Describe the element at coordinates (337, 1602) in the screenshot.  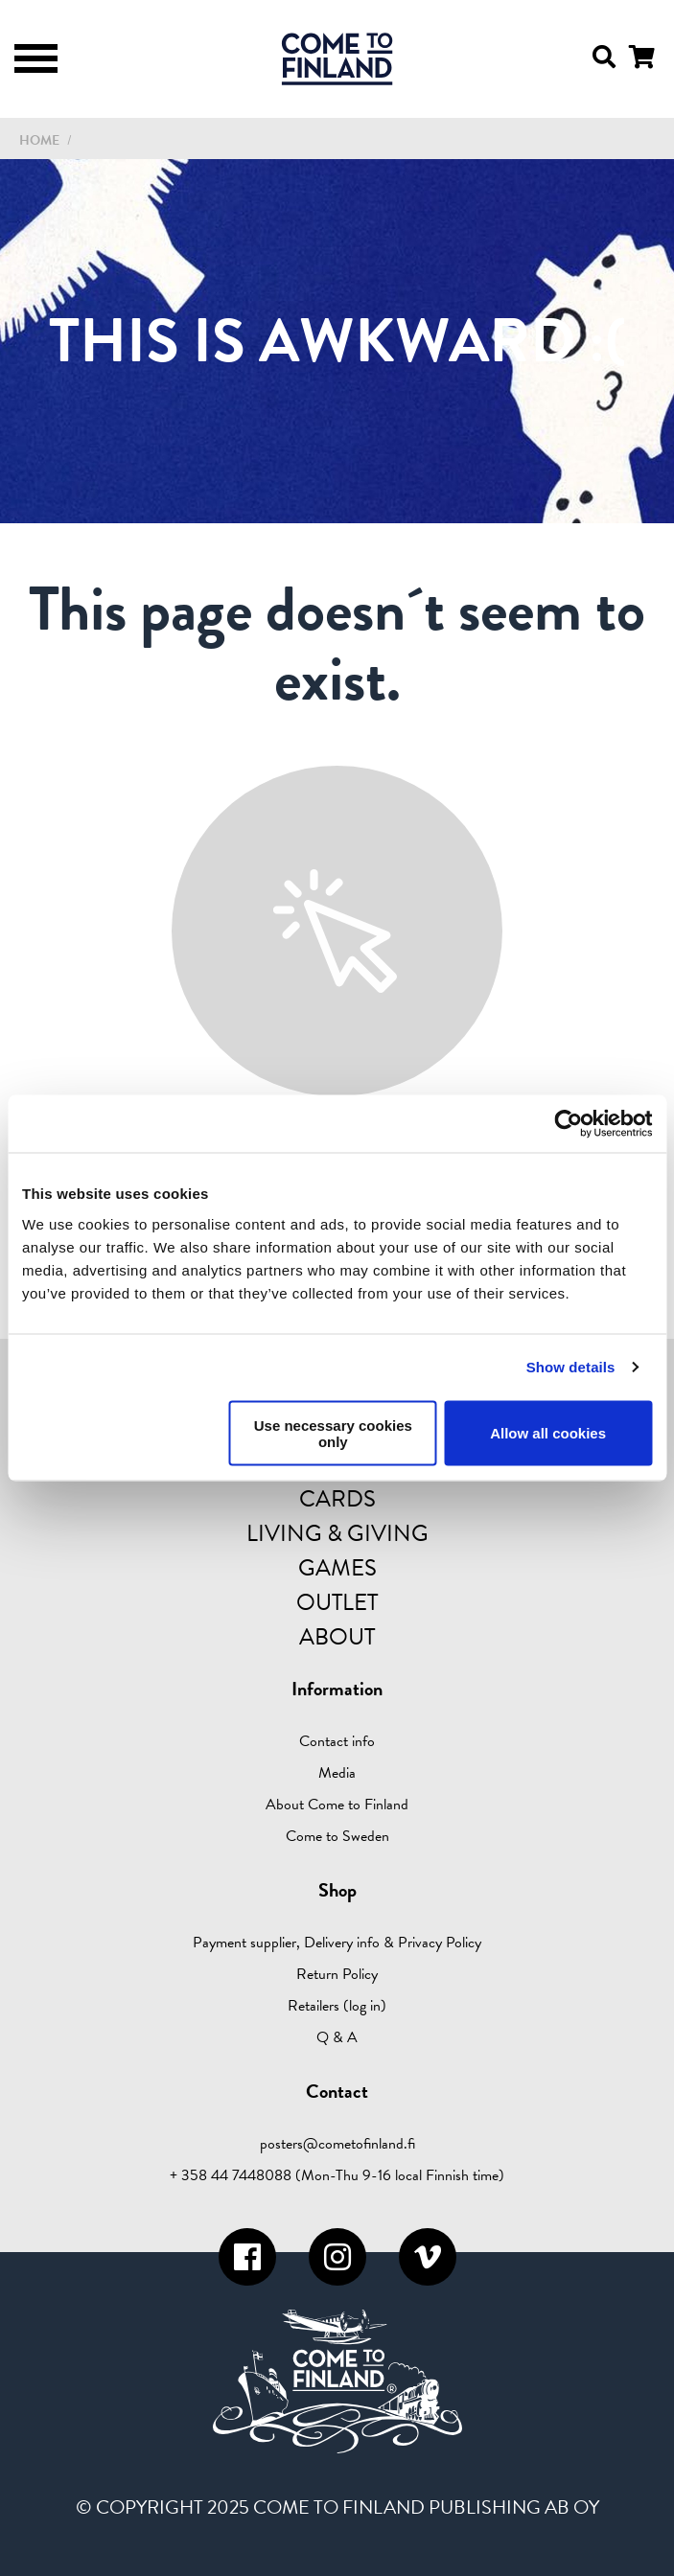
I see `Outlet` at that location.